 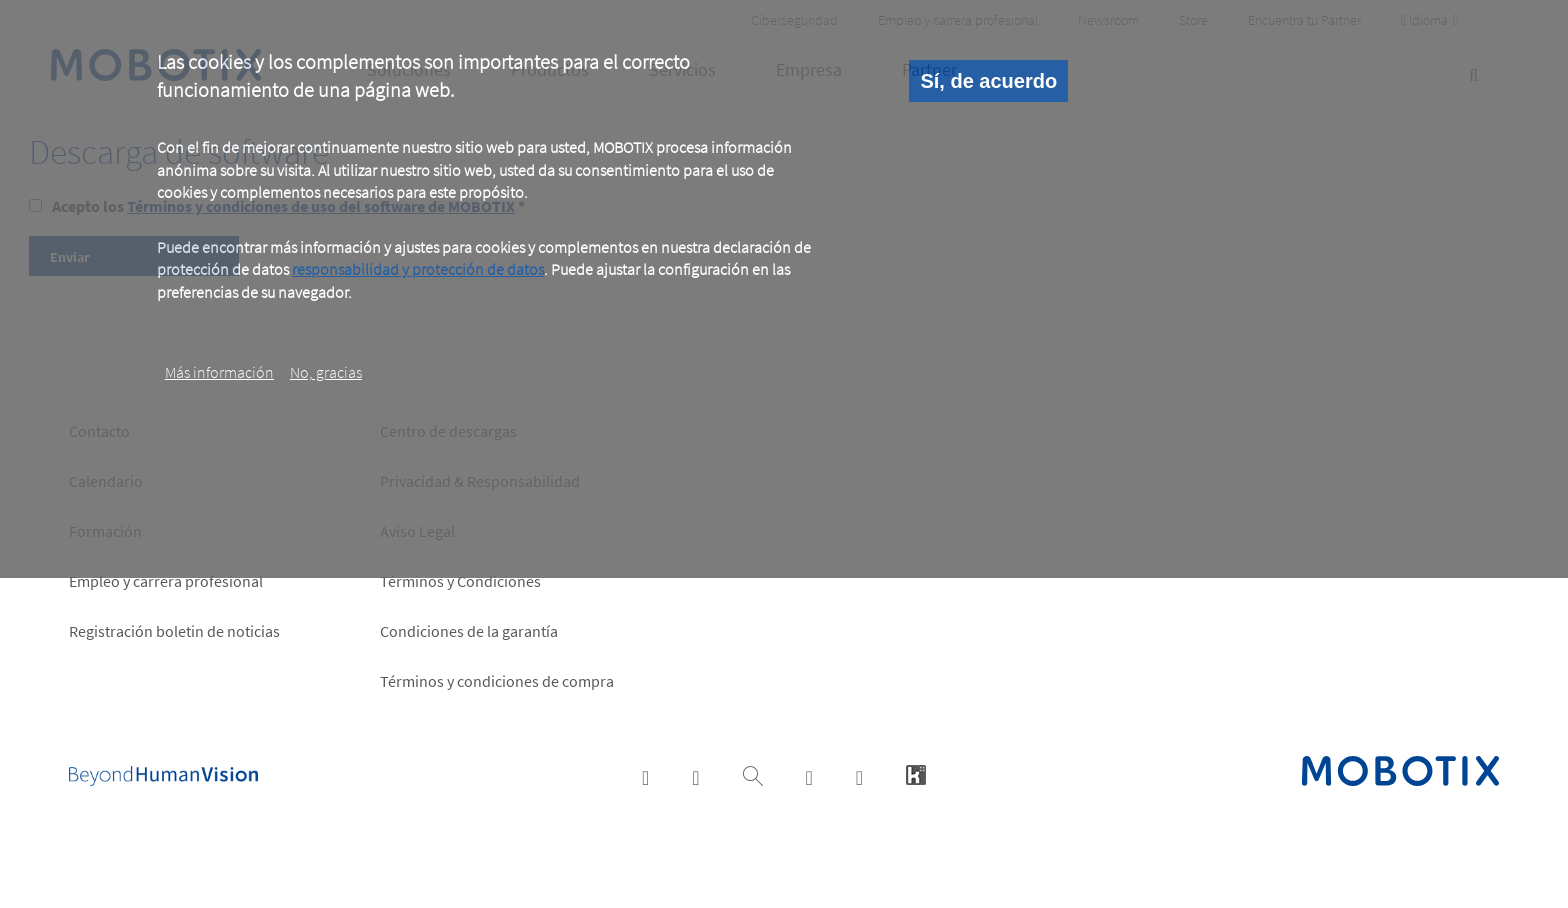 I want to click on Condiciones de la garantía, so click(x=469, y=631).